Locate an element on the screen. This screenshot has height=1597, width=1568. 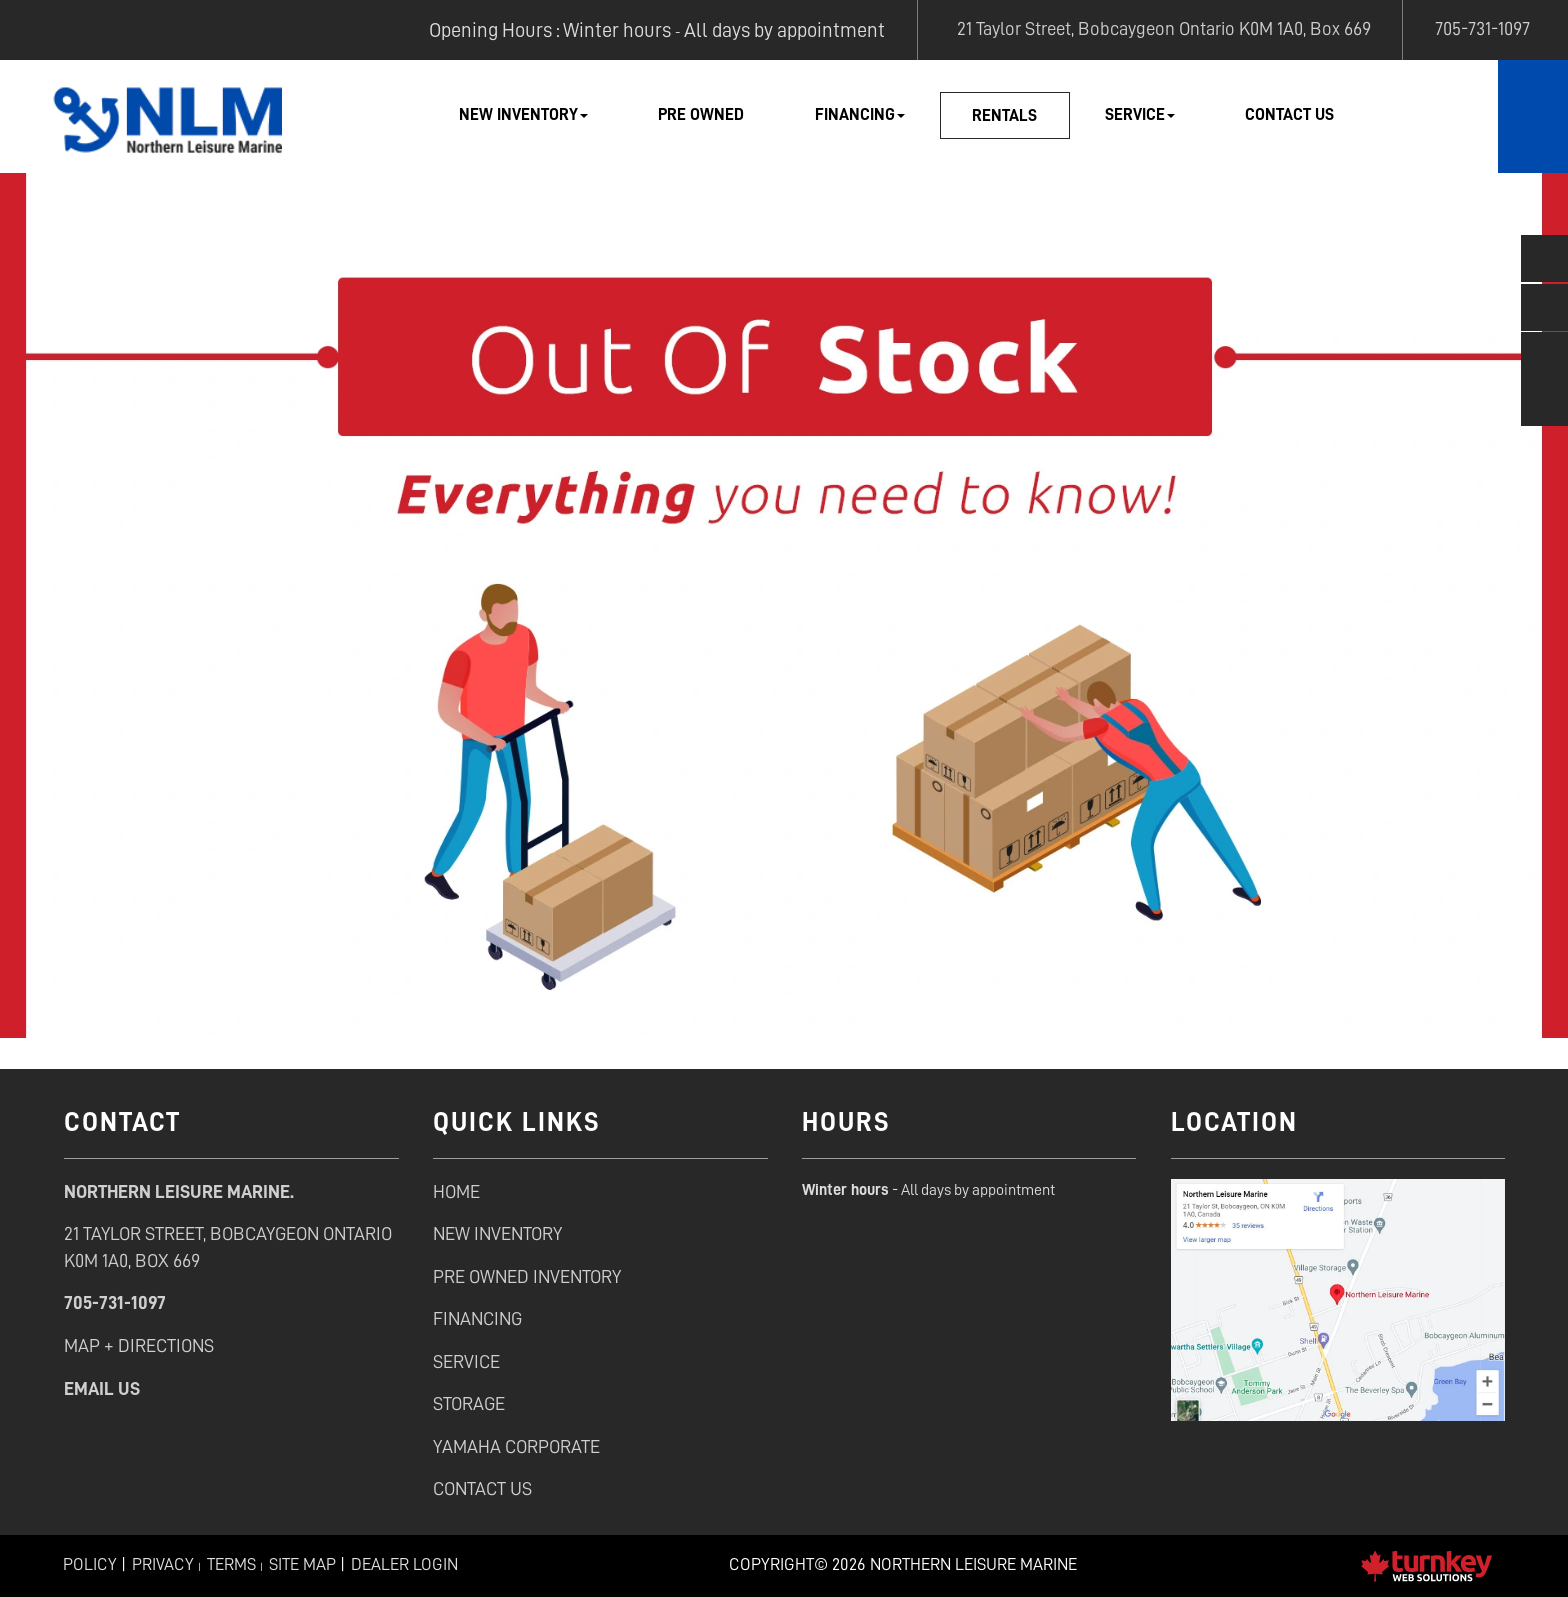
Financing [button] is located at coordinates (860, 114).